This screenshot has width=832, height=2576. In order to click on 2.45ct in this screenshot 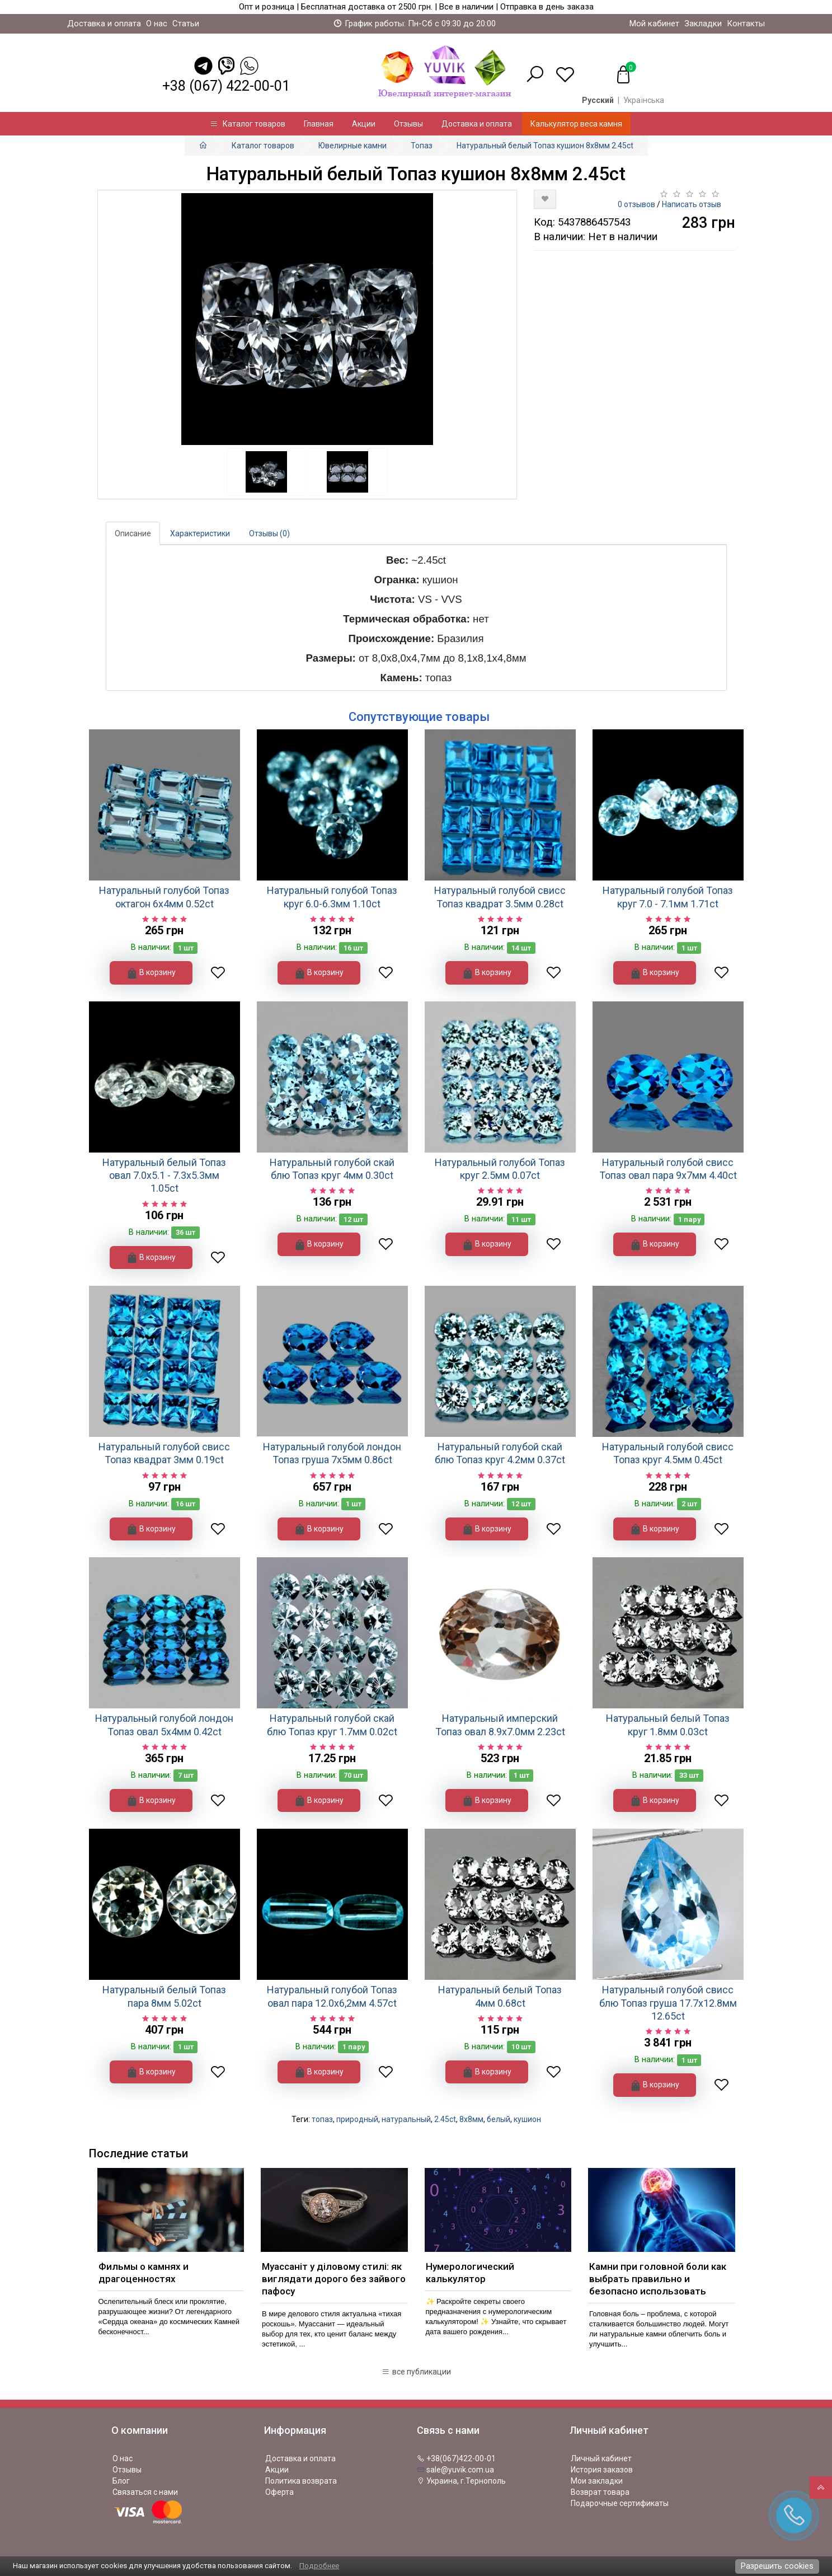, I will do `click(445, 2119)`.